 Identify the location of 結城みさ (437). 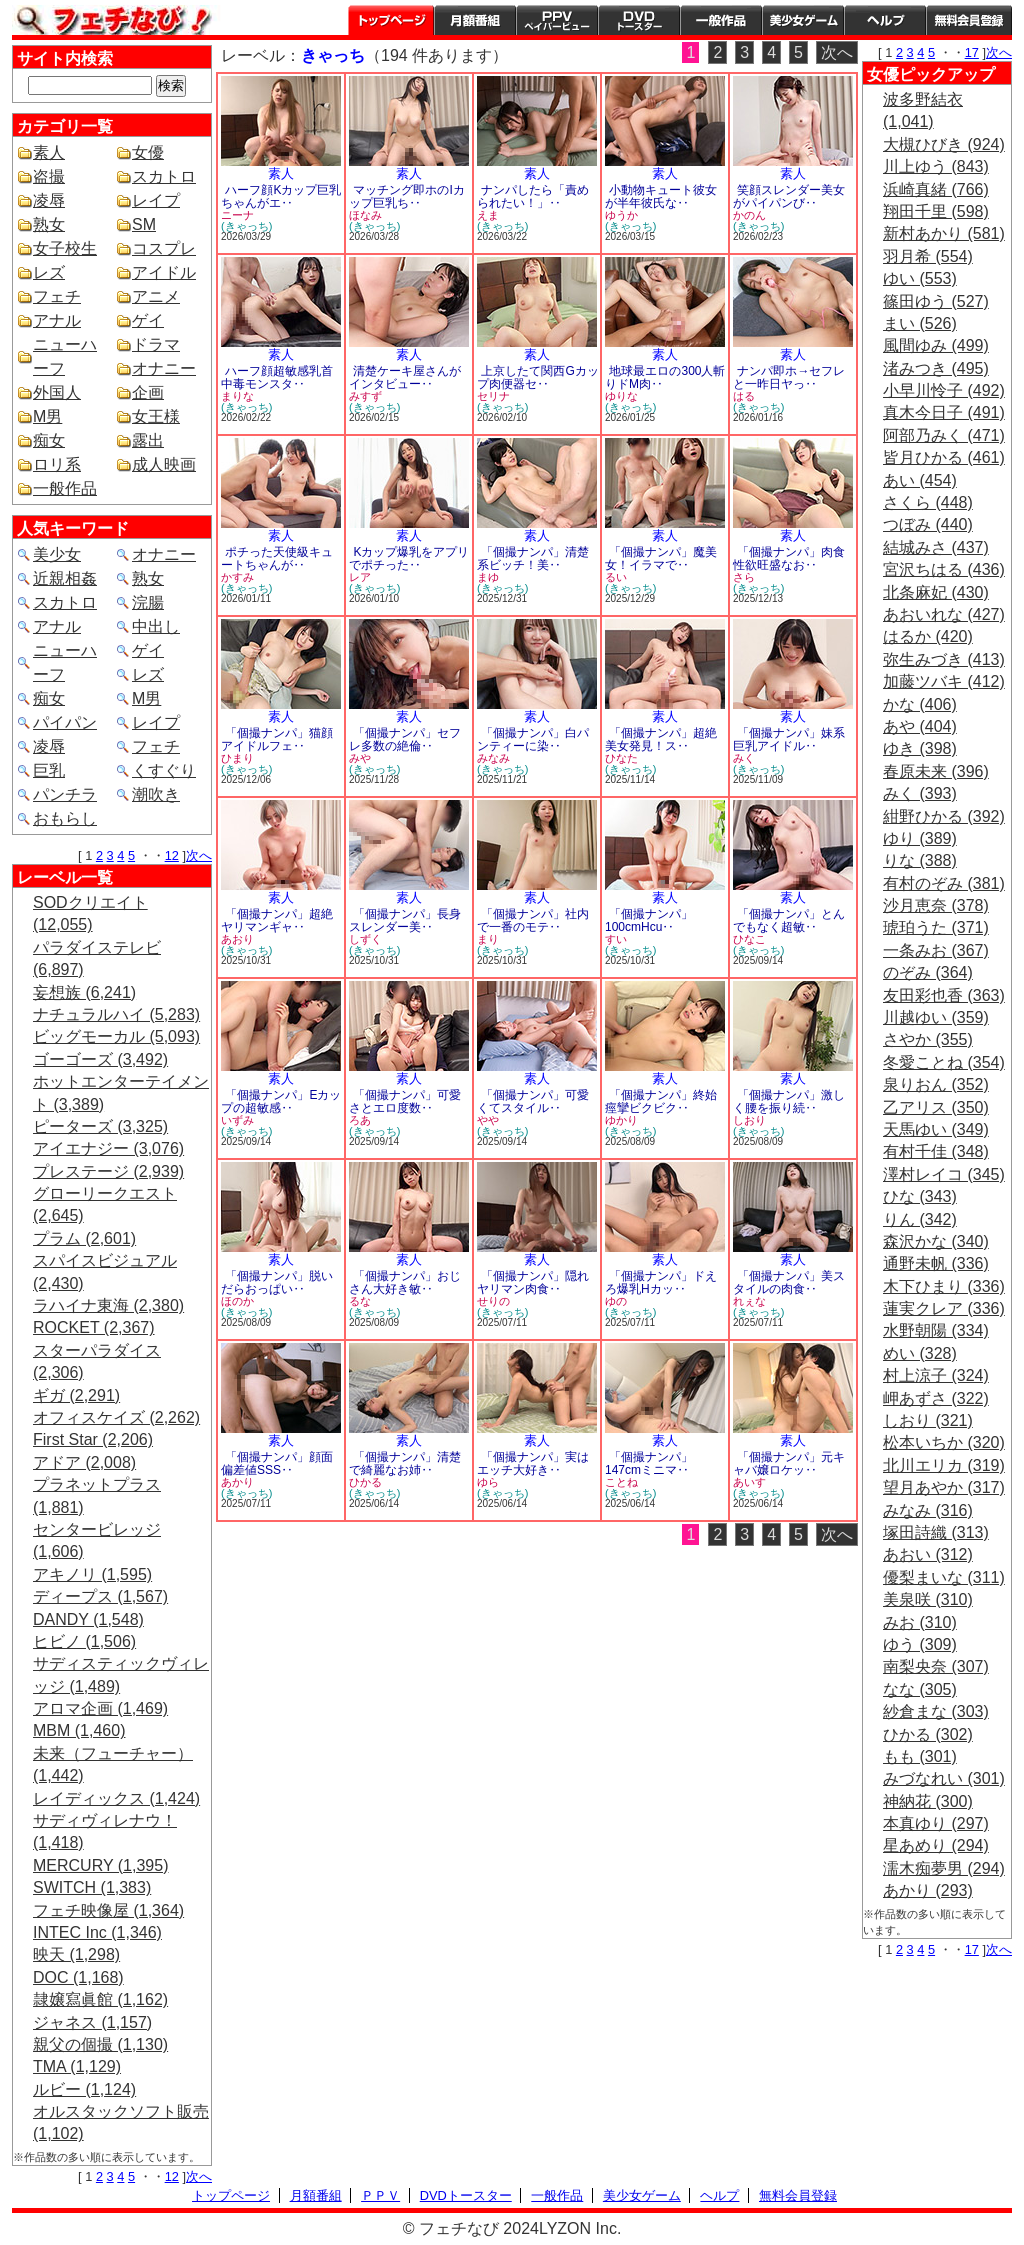
(936, 547).